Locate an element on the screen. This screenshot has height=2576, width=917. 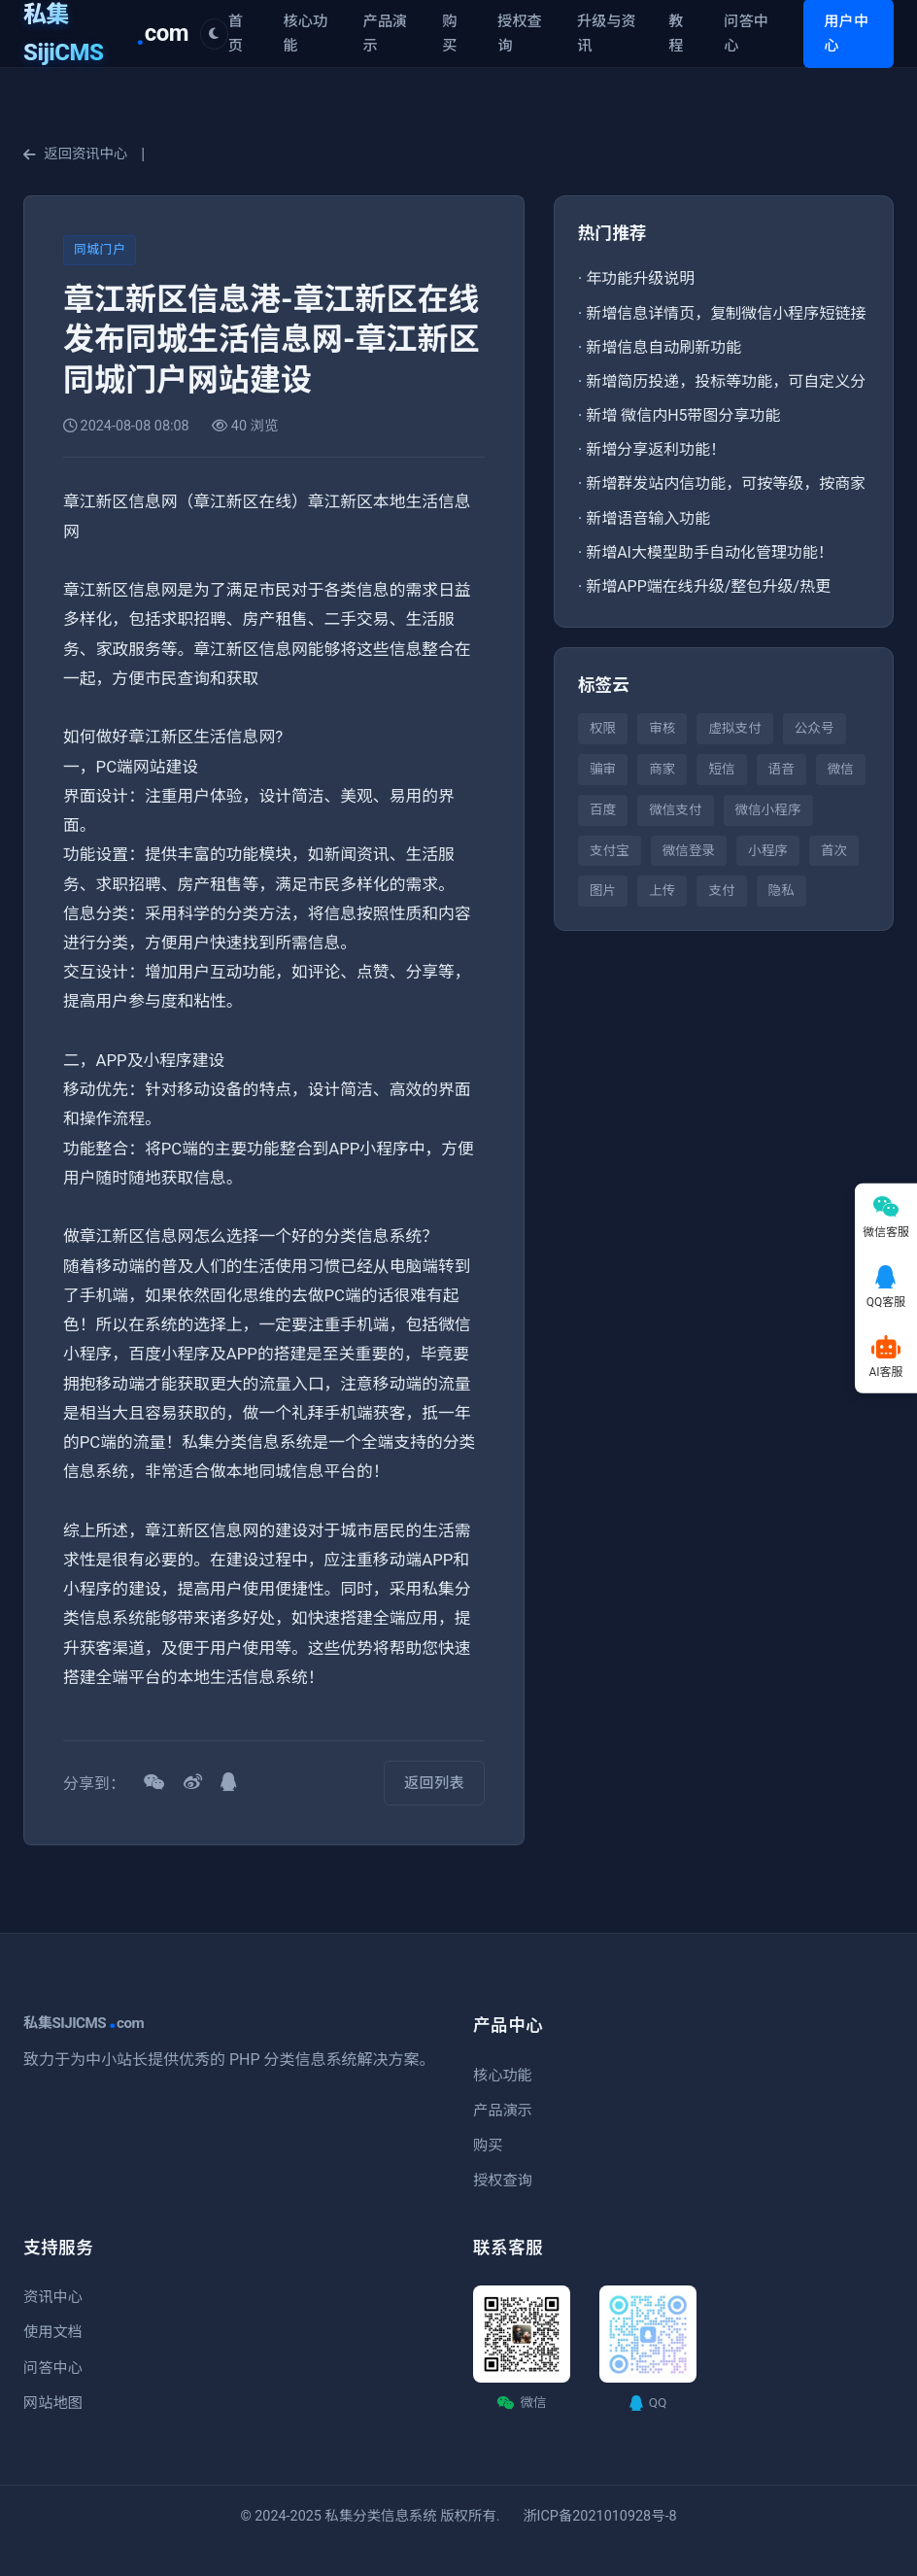
首次 is located at coordinates (834, 850).